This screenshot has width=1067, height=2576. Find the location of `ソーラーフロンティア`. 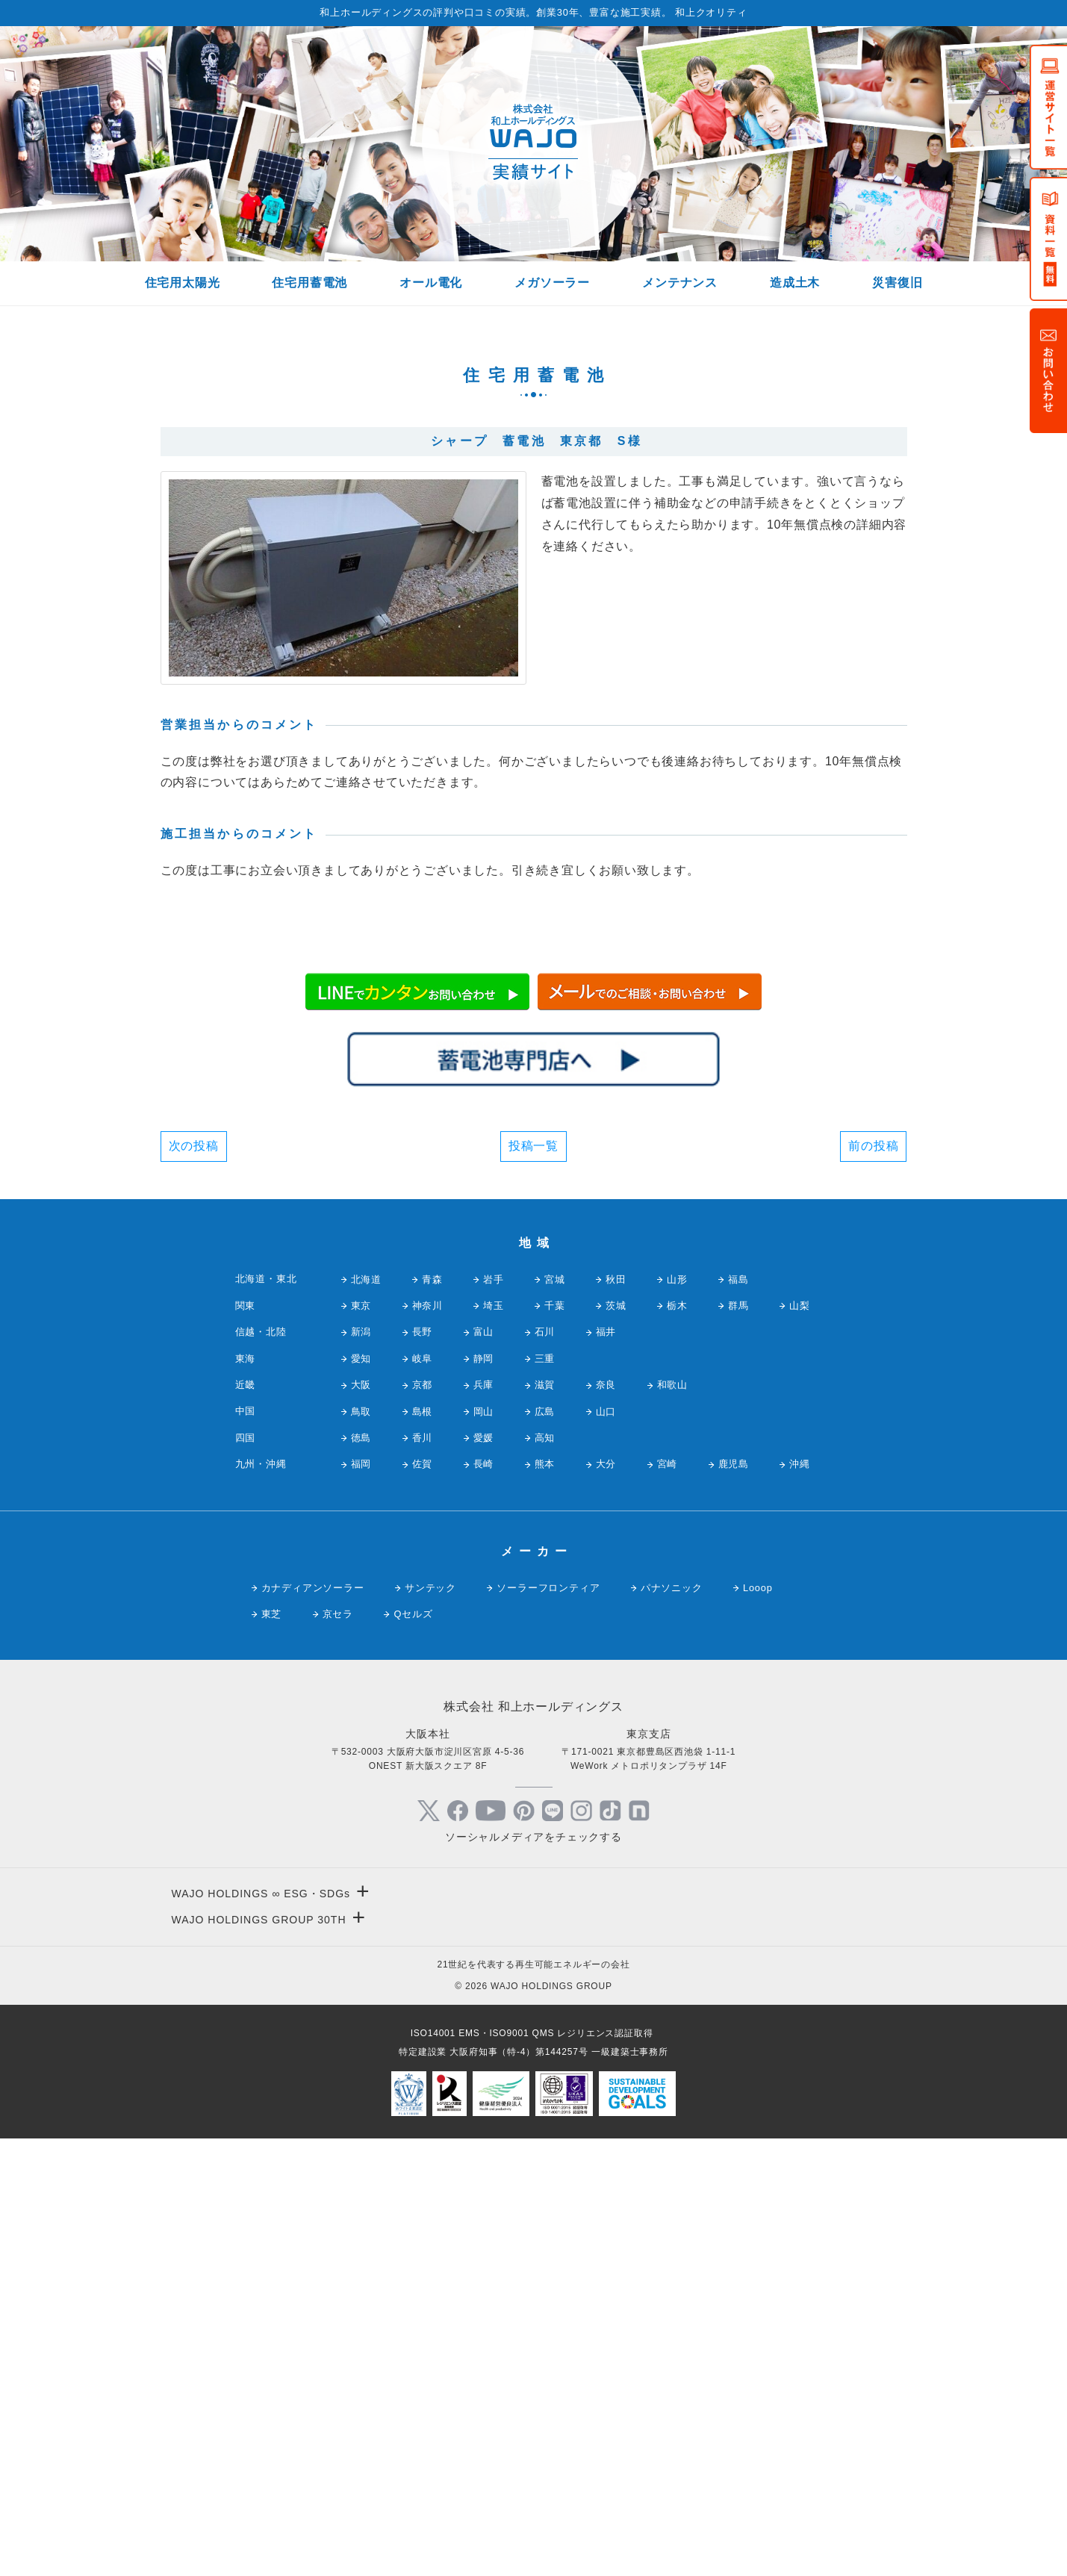

ソーラーフロンティア is located at coordinates (548, 2023).